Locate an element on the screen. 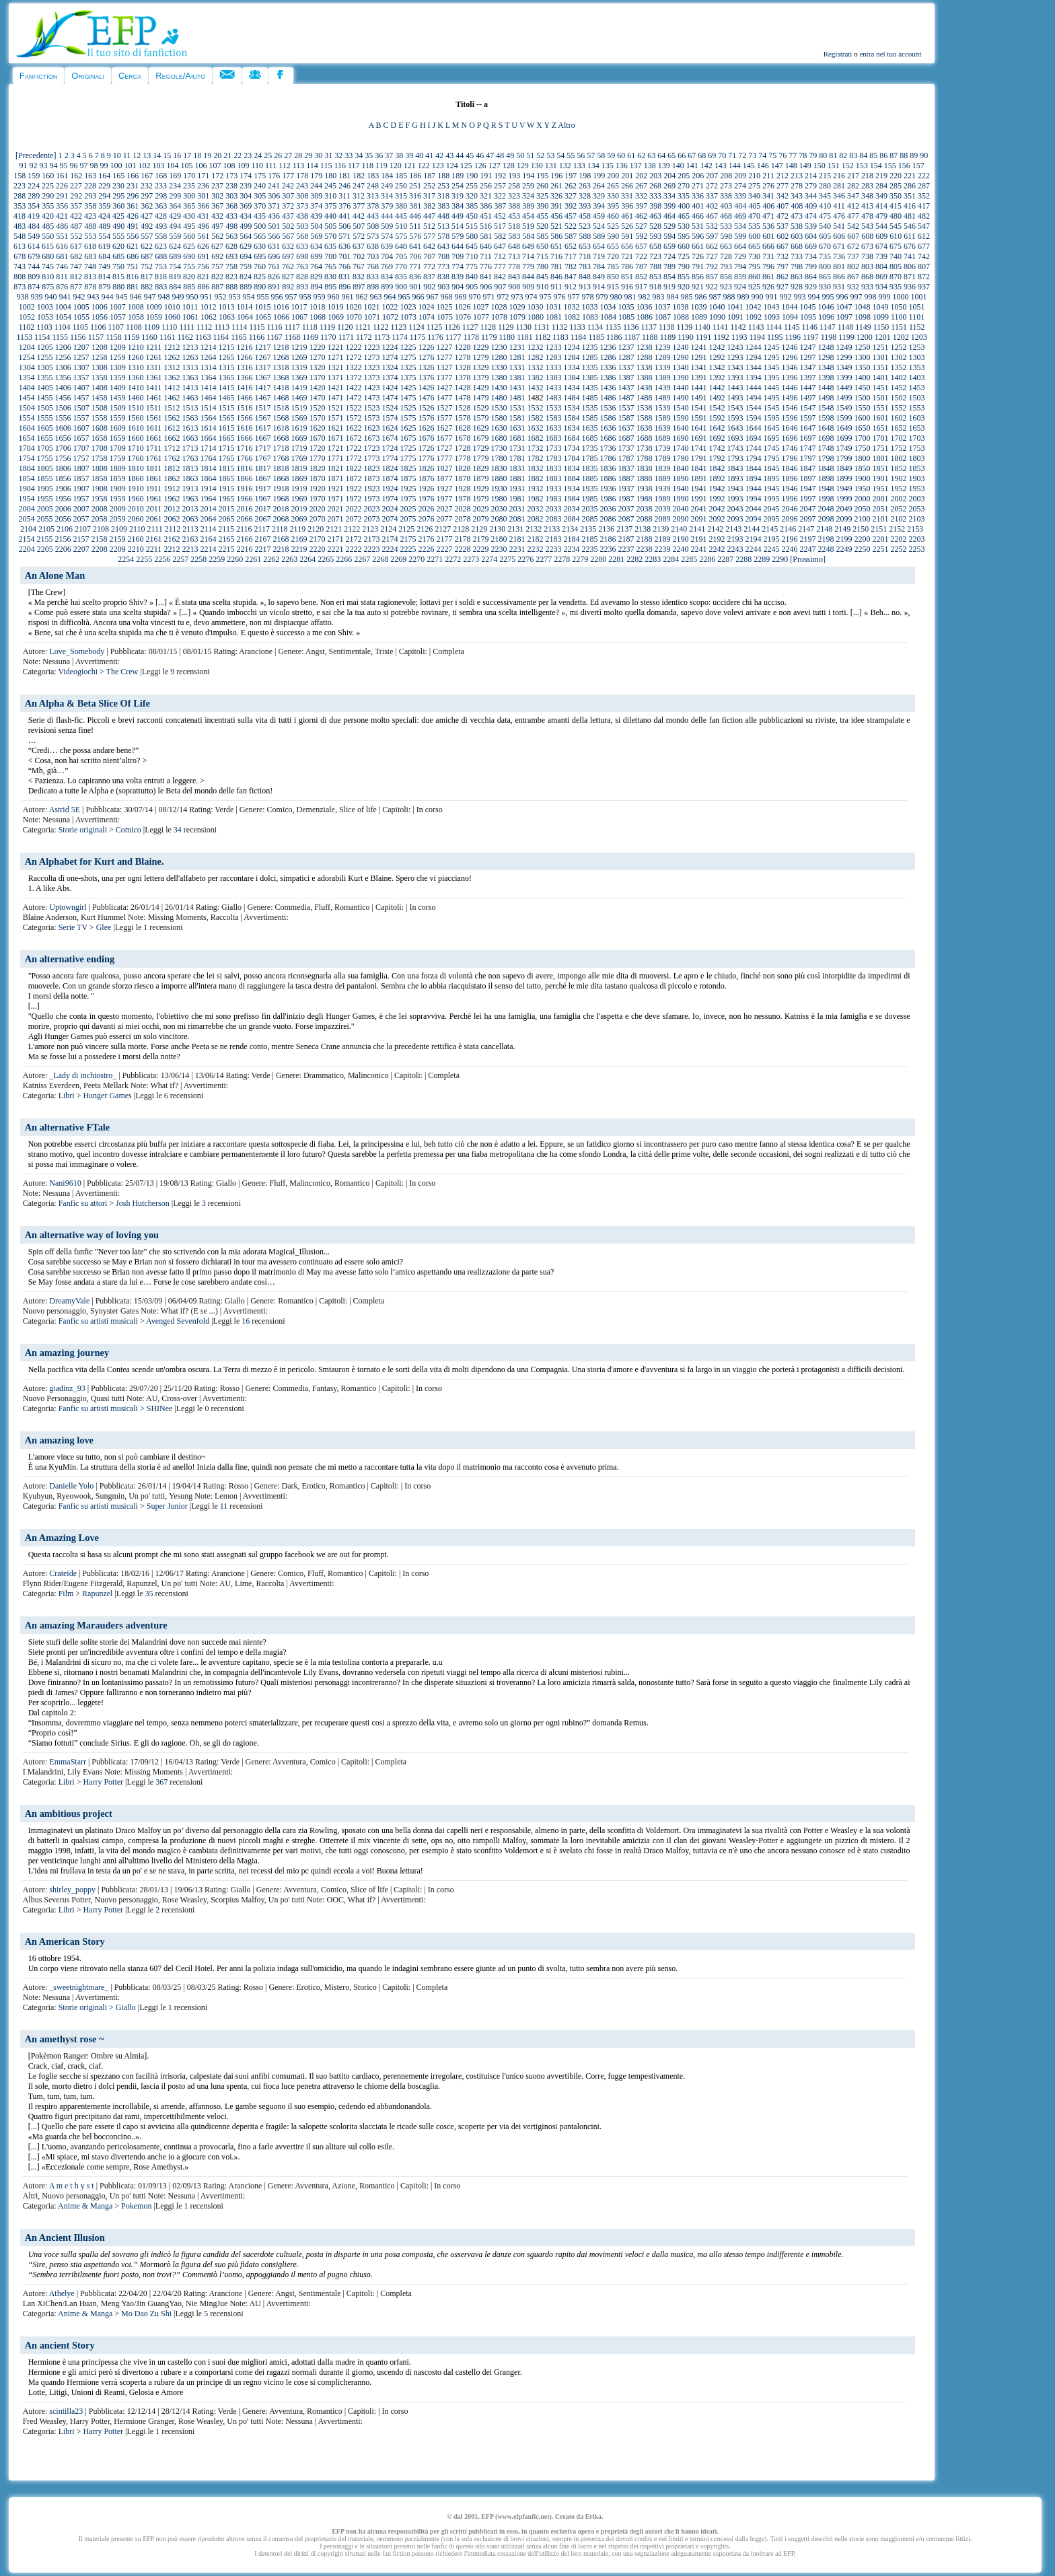  271 is located at coordinates (698, 185).